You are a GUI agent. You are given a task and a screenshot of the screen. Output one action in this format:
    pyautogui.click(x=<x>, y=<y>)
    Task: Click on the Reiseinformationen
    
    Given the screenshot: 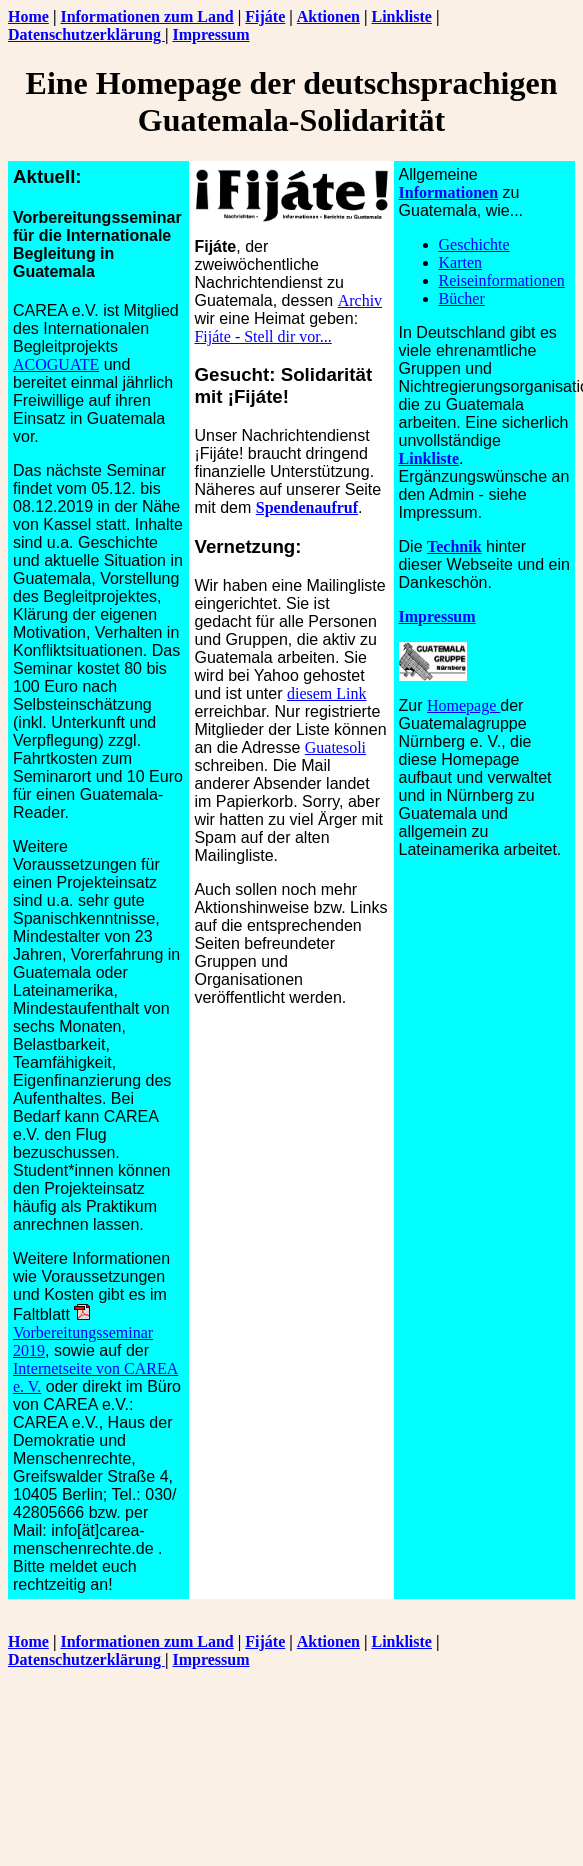 What is the action you would take?
    pyautogui.click(x=502, y=280)
    